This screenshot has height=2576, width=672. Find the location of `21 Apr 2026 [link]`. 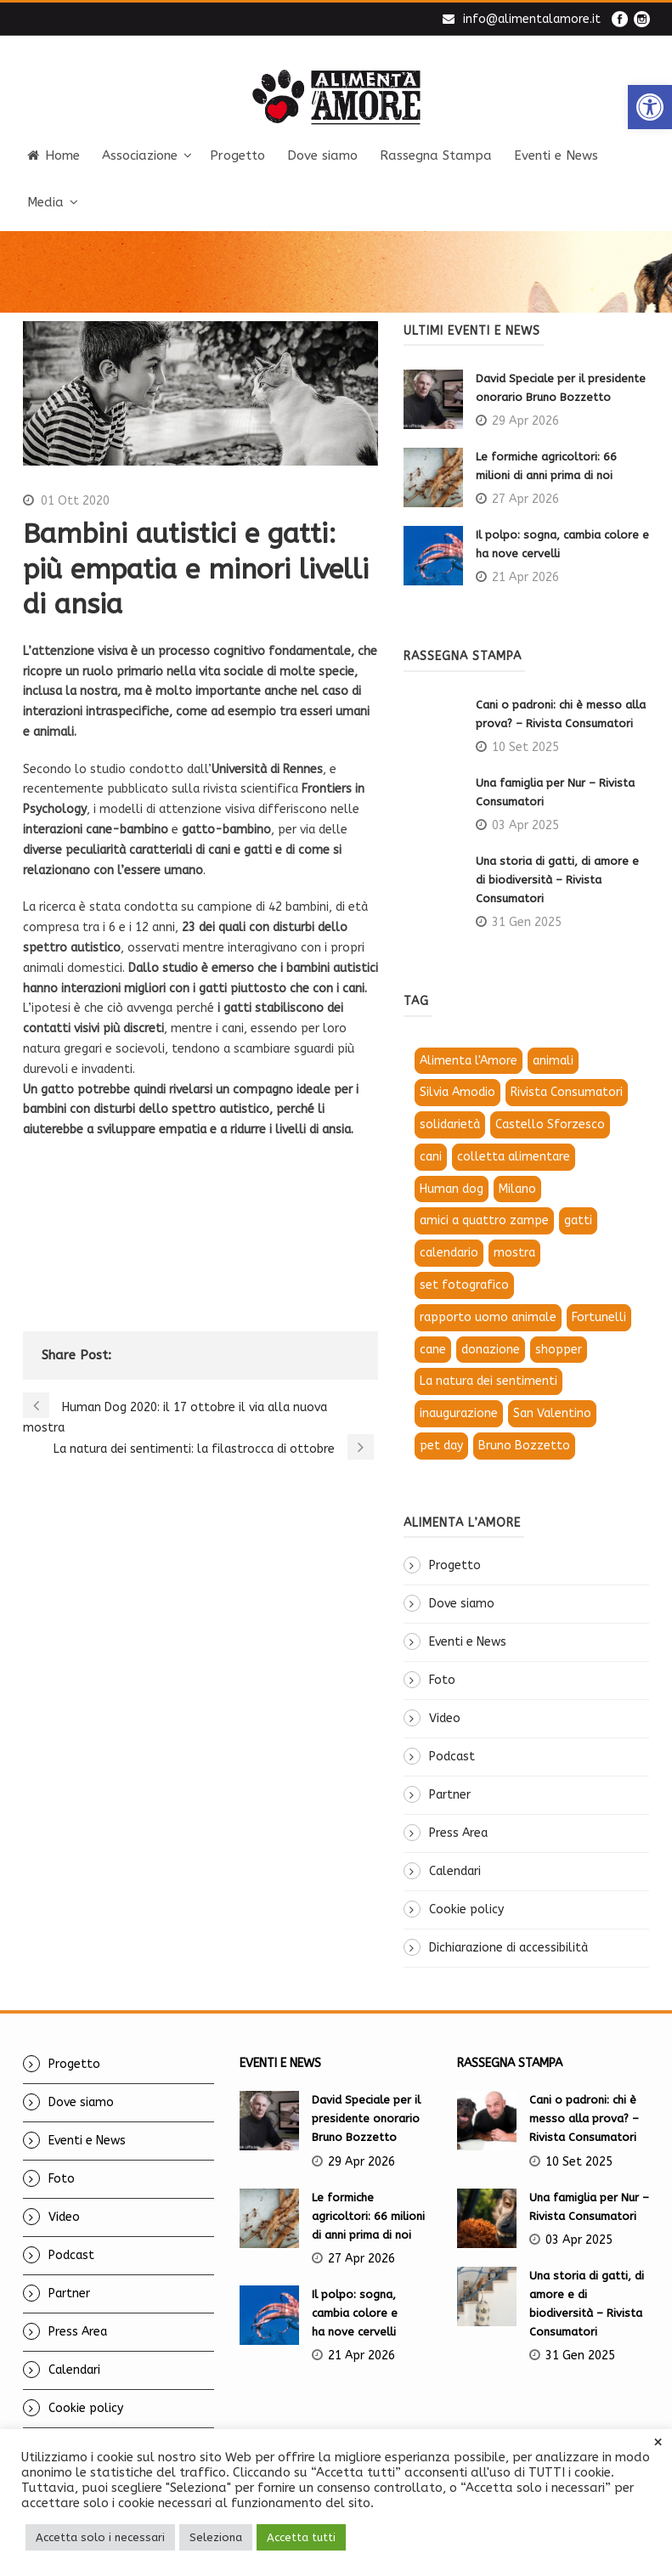

21 Apr 2026 [link] is located at coordinates (525, 577).